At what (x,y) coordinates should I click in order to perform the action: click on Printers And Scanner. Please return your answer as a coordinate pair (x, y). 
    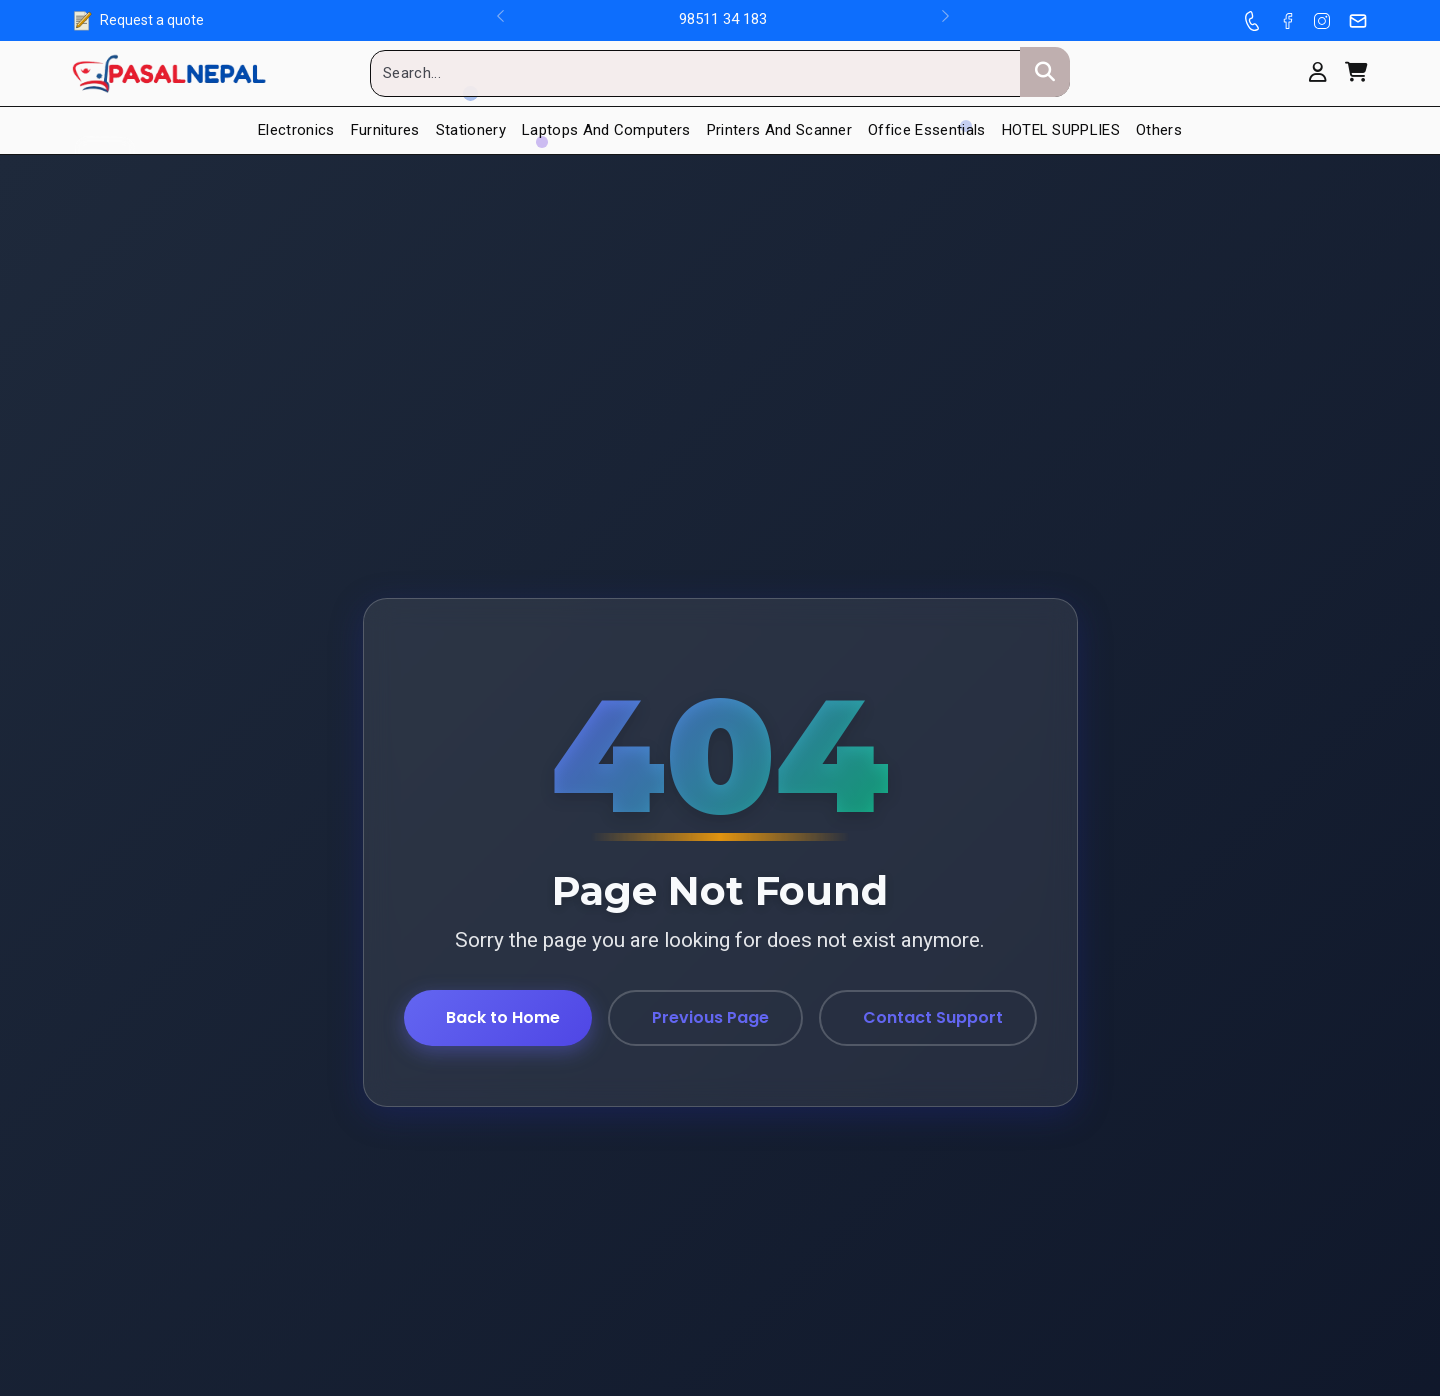
    Looking at the image, I should click on (779, 130).